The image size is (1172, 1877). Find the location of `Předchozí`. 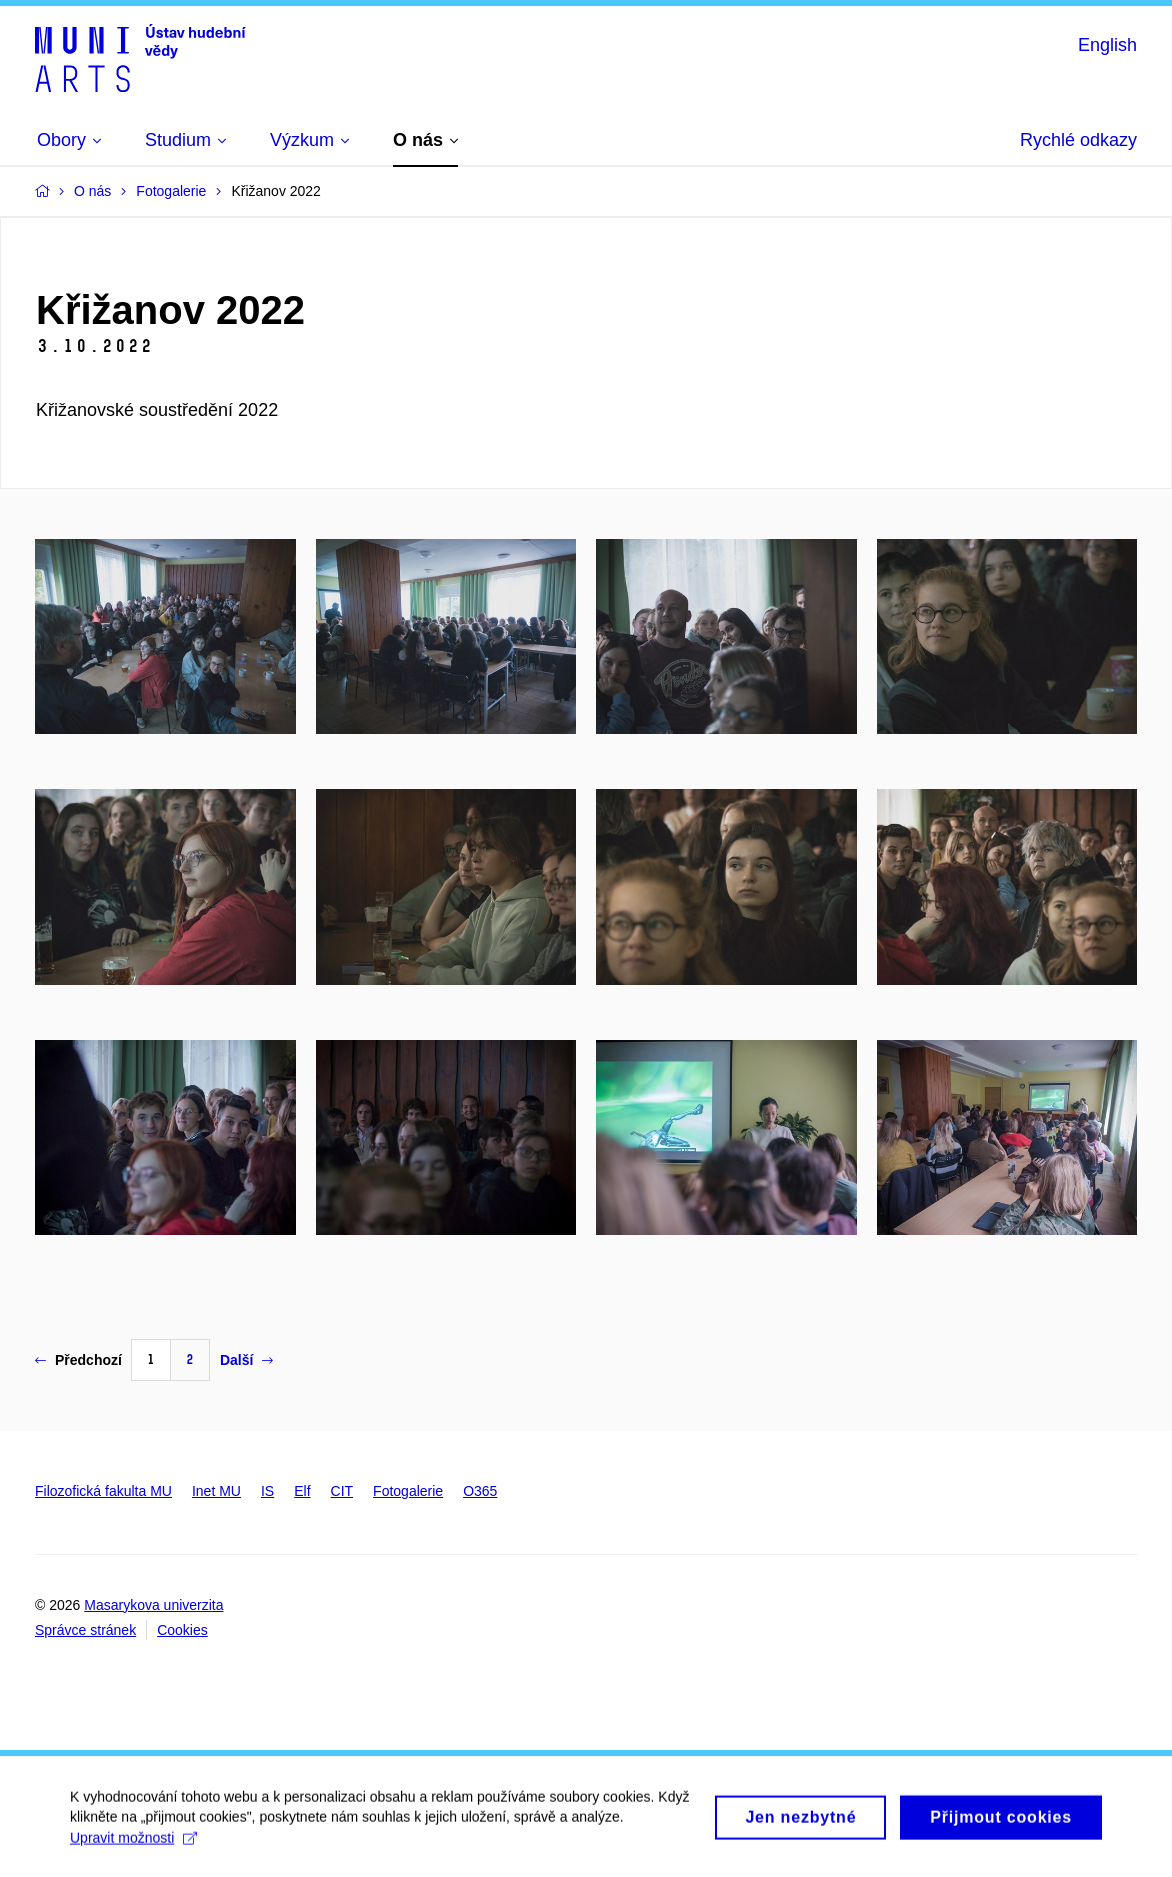

Předchozí is located at coordinates (78, 1360).